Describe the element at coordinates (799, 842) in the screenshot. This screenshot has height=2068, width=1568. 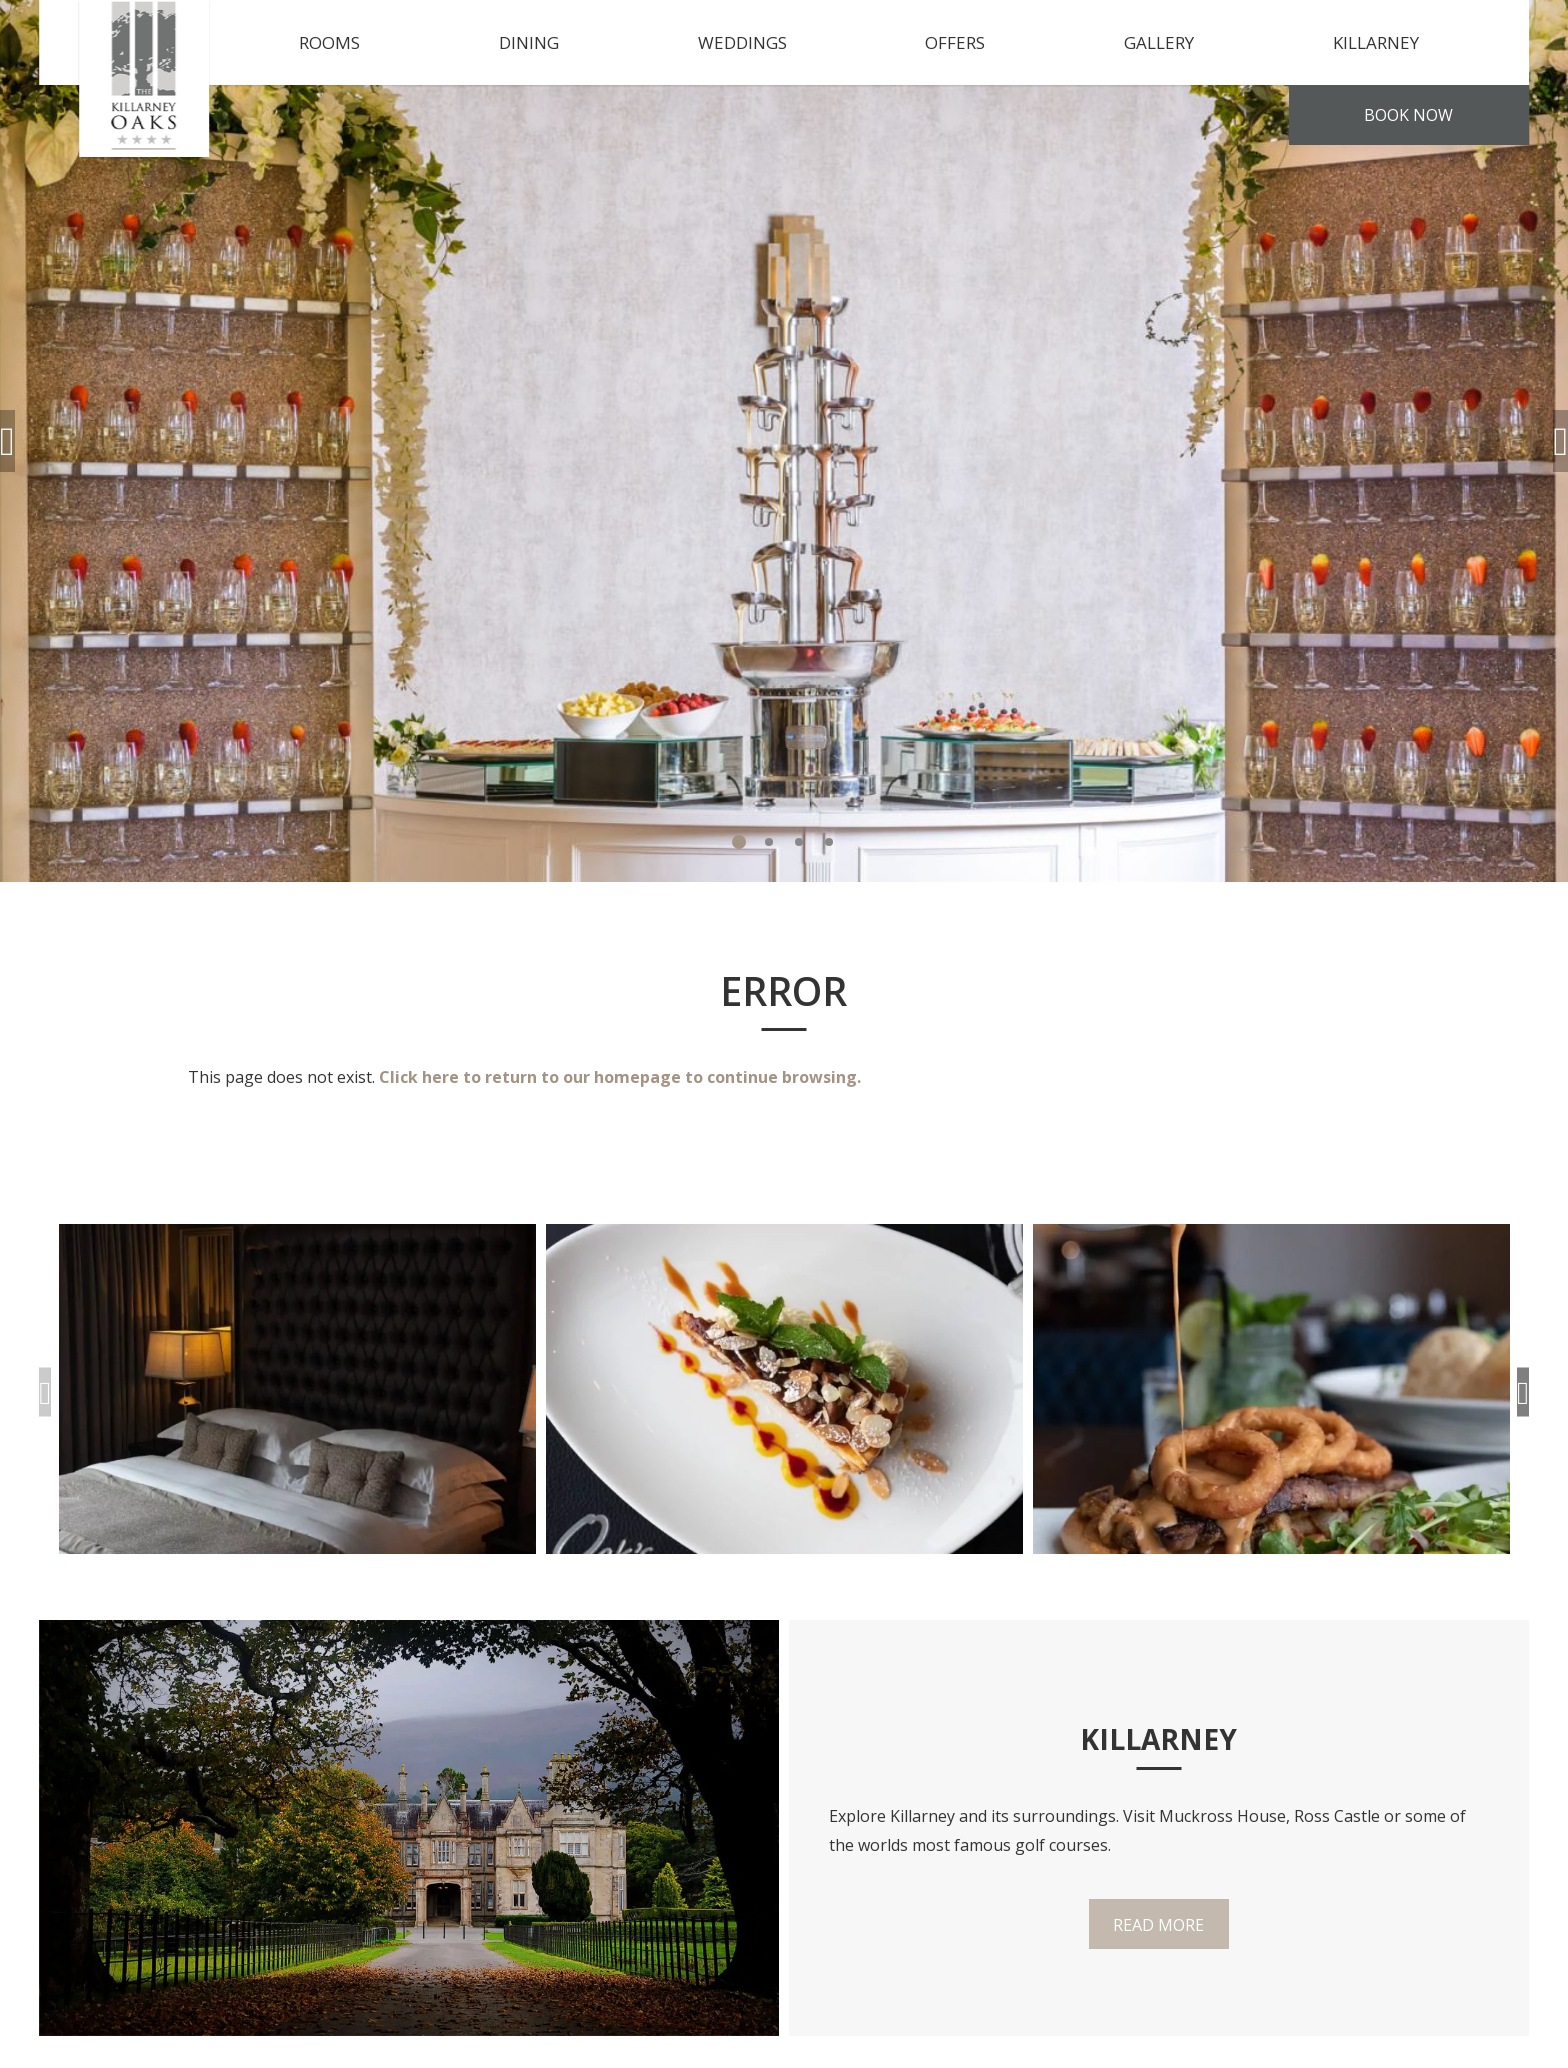
I see `3 [tab]` at that location.